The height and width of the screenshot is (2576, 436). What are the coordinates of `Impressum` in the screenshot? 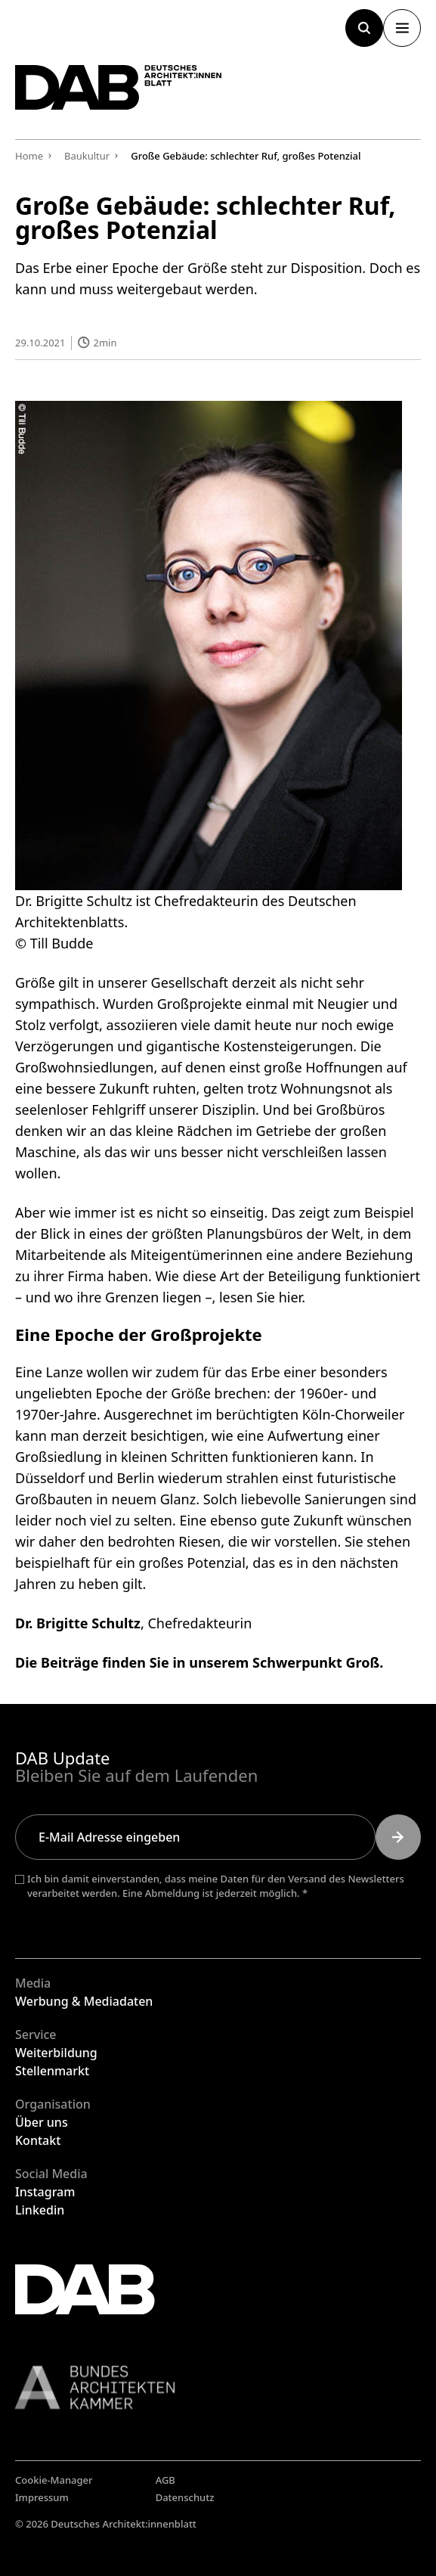 It's located at (42, 2497).